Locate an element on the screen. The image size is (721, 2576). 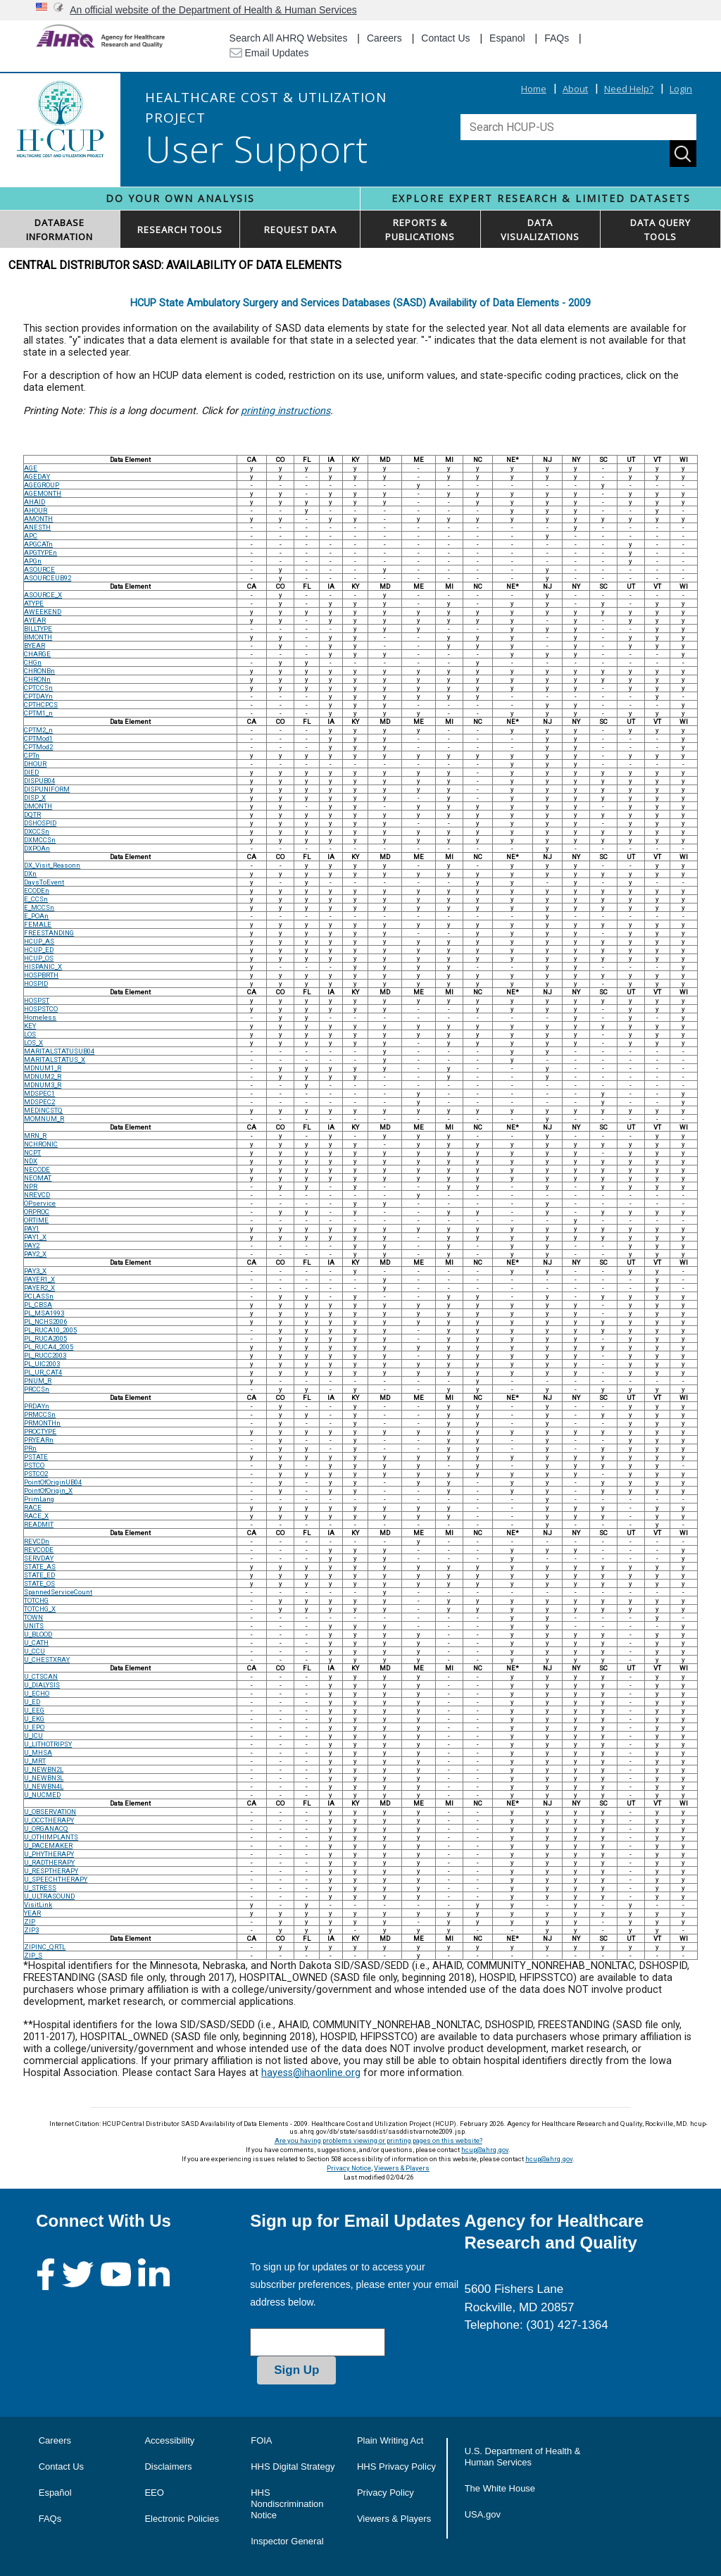
RACE is located at coordinates (33, 1507).